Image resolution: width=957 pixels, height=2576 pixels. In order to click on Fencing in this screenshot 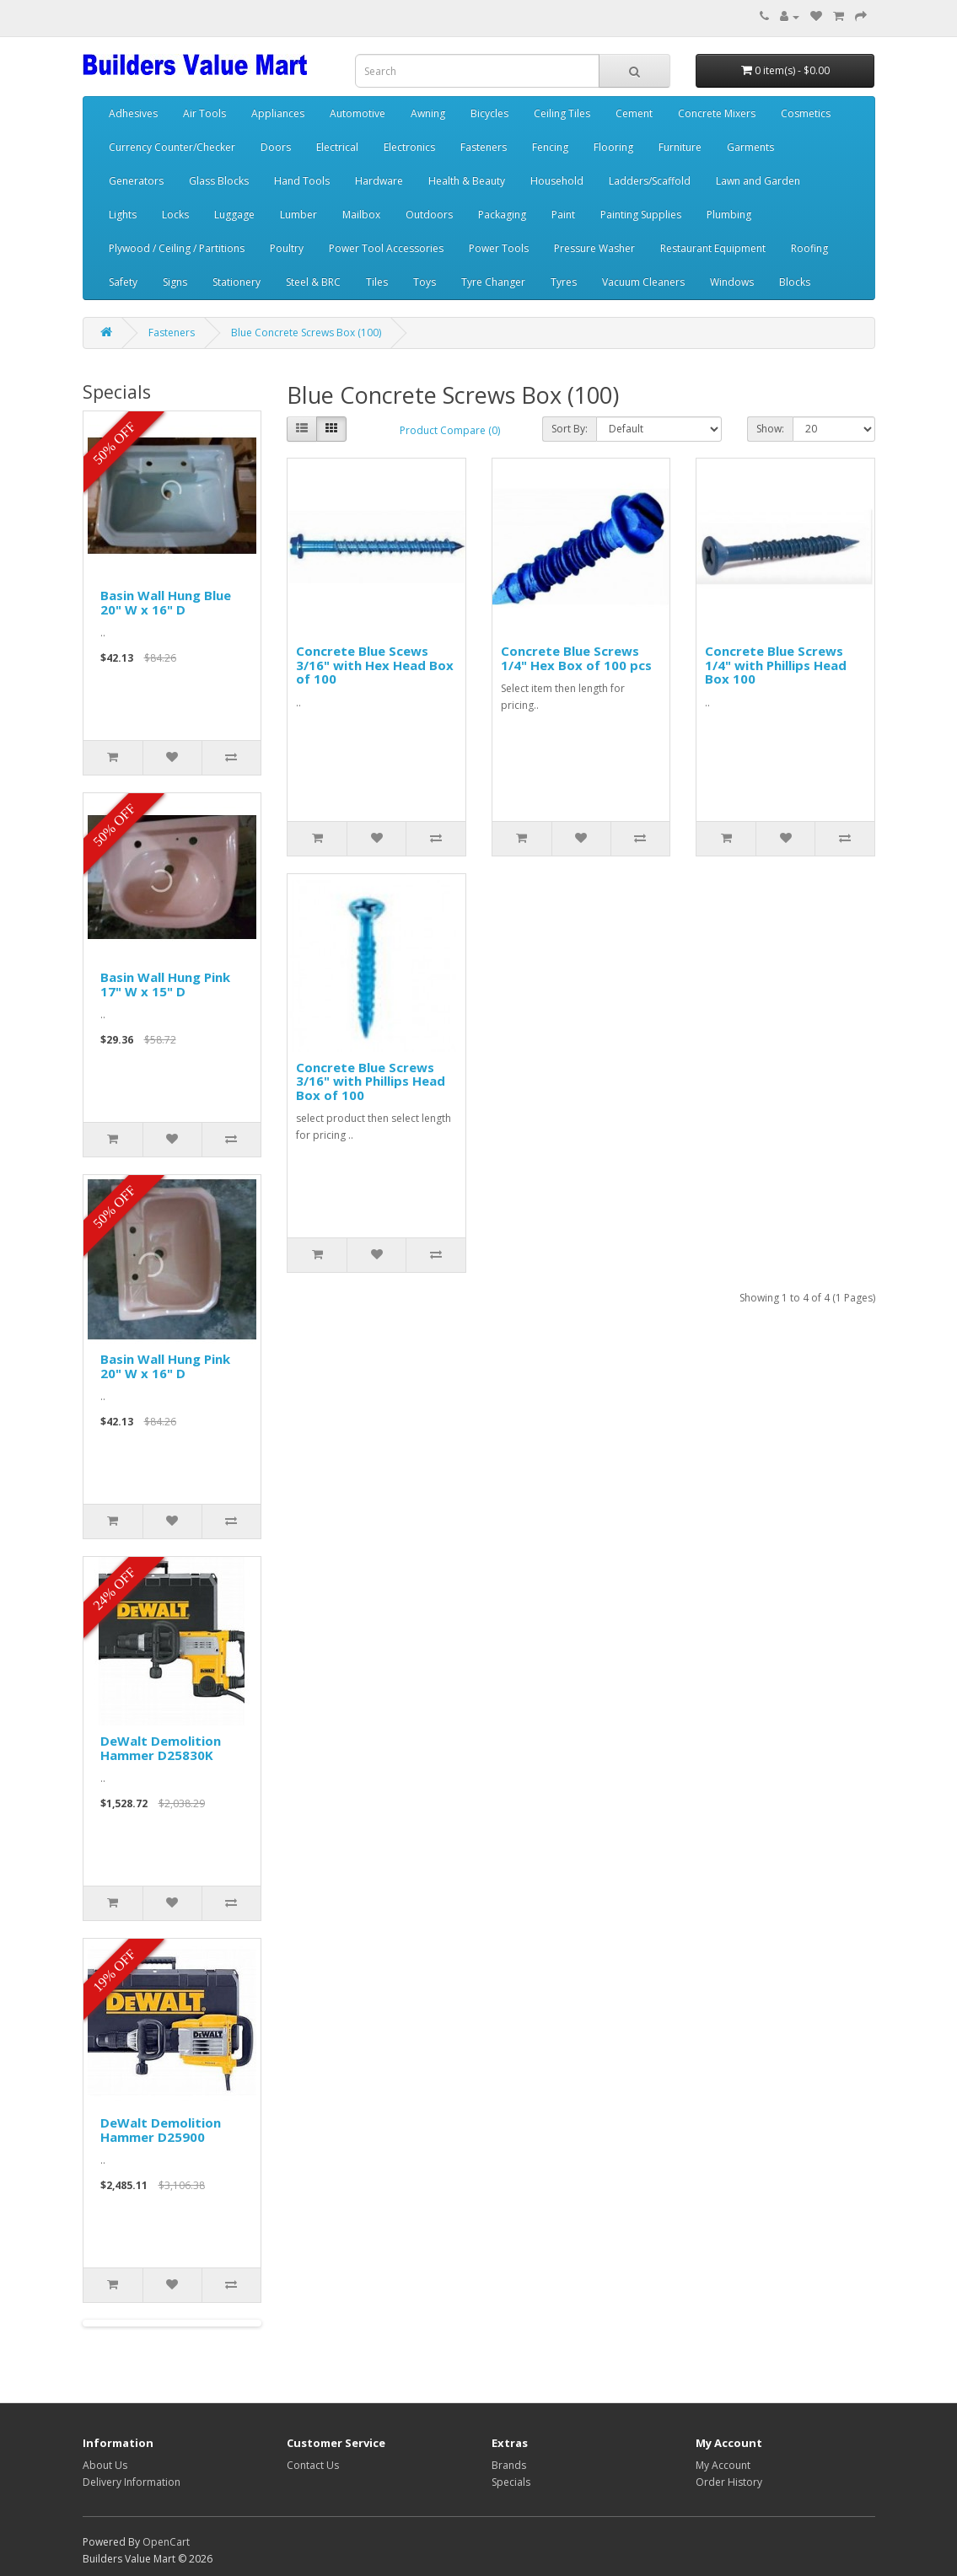, I will do `click(550, 147)`.